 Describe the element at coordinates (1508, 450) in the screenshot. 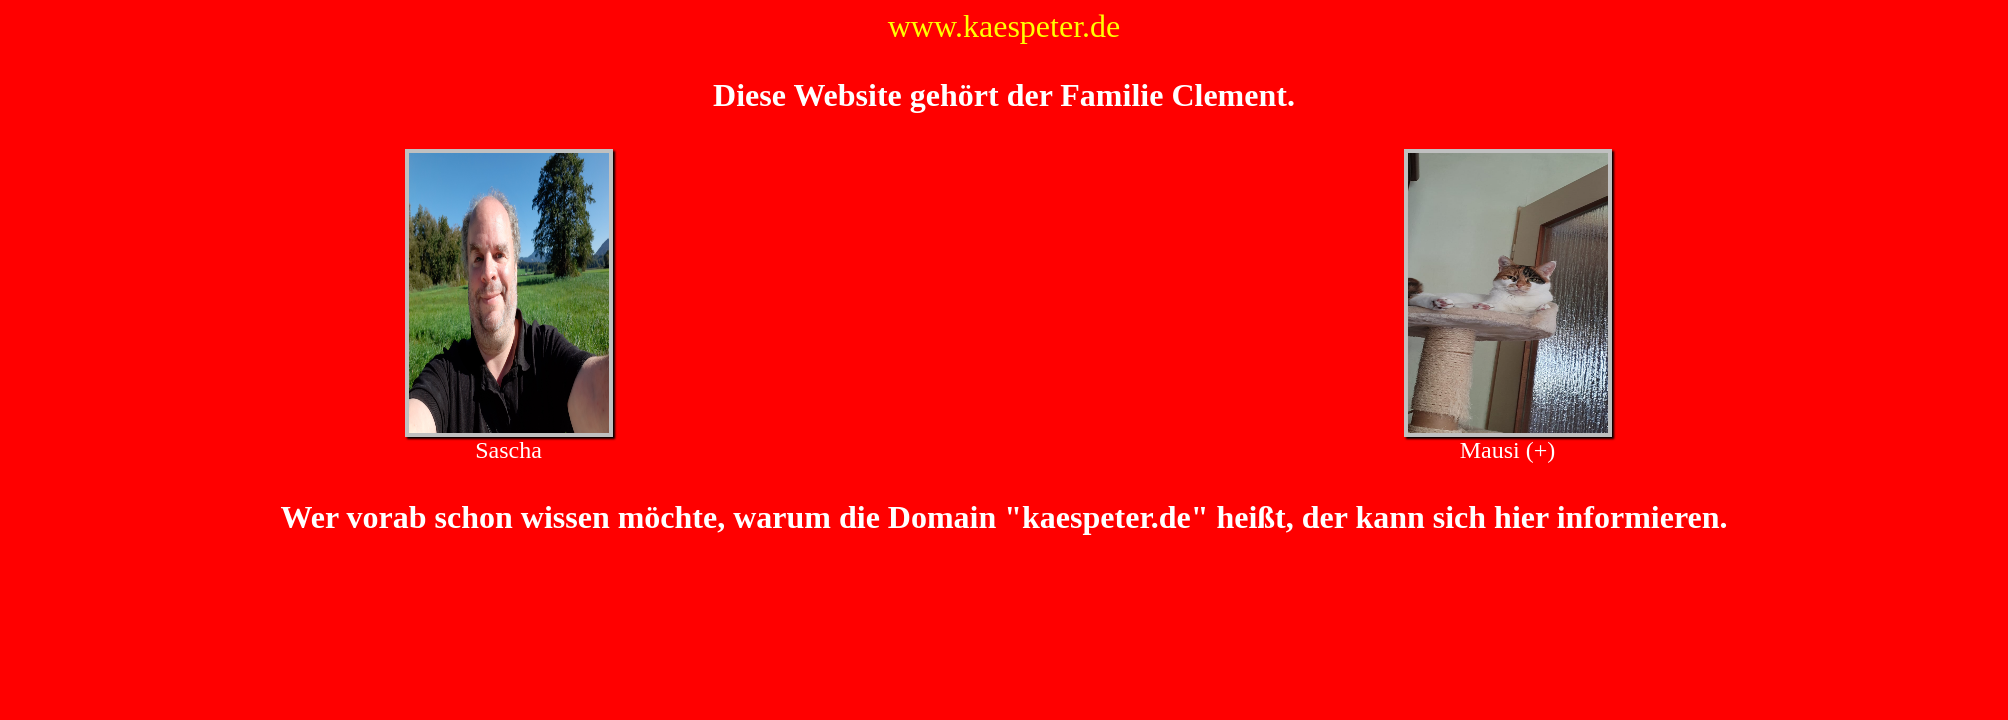

I see `Mausi (+)` at that location.